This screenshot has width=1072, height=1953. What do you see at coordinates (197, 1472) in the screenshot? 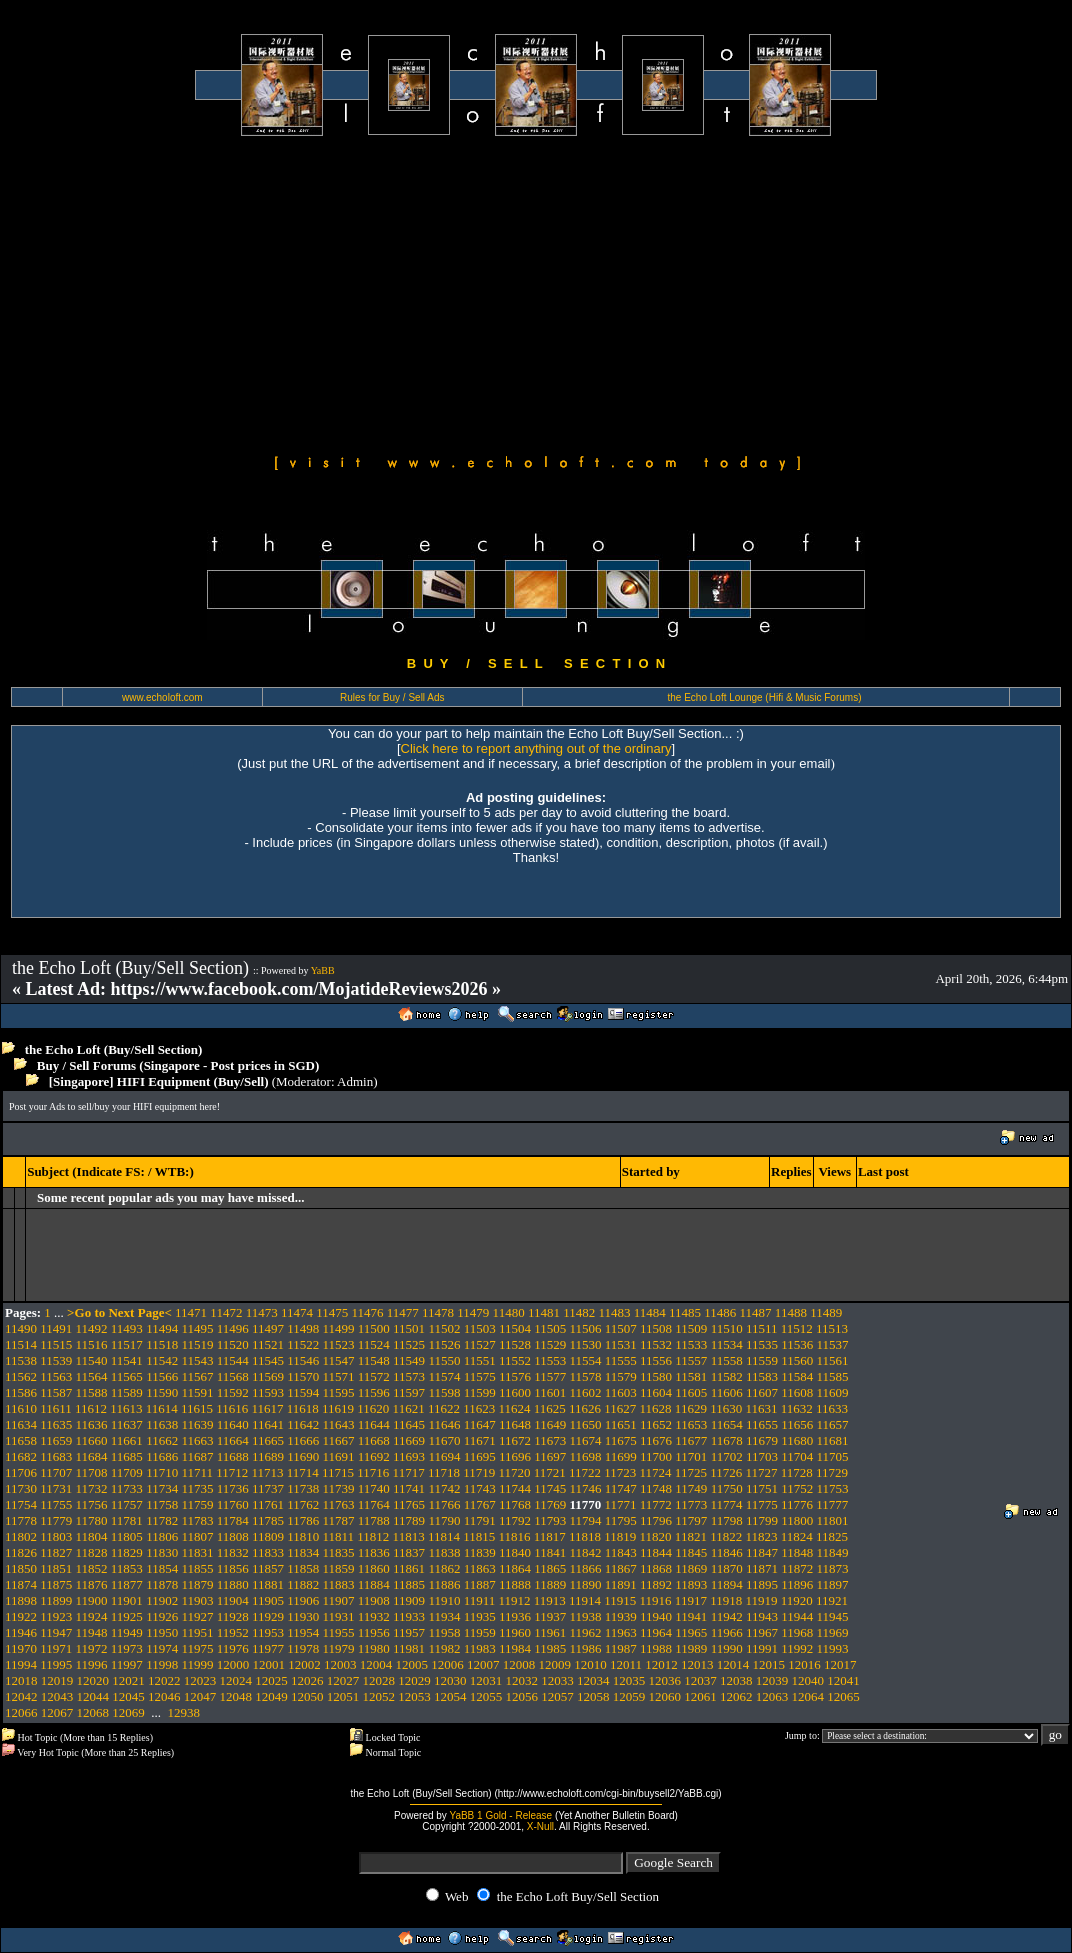
I see `11711` at bounding box center [197, 1472].